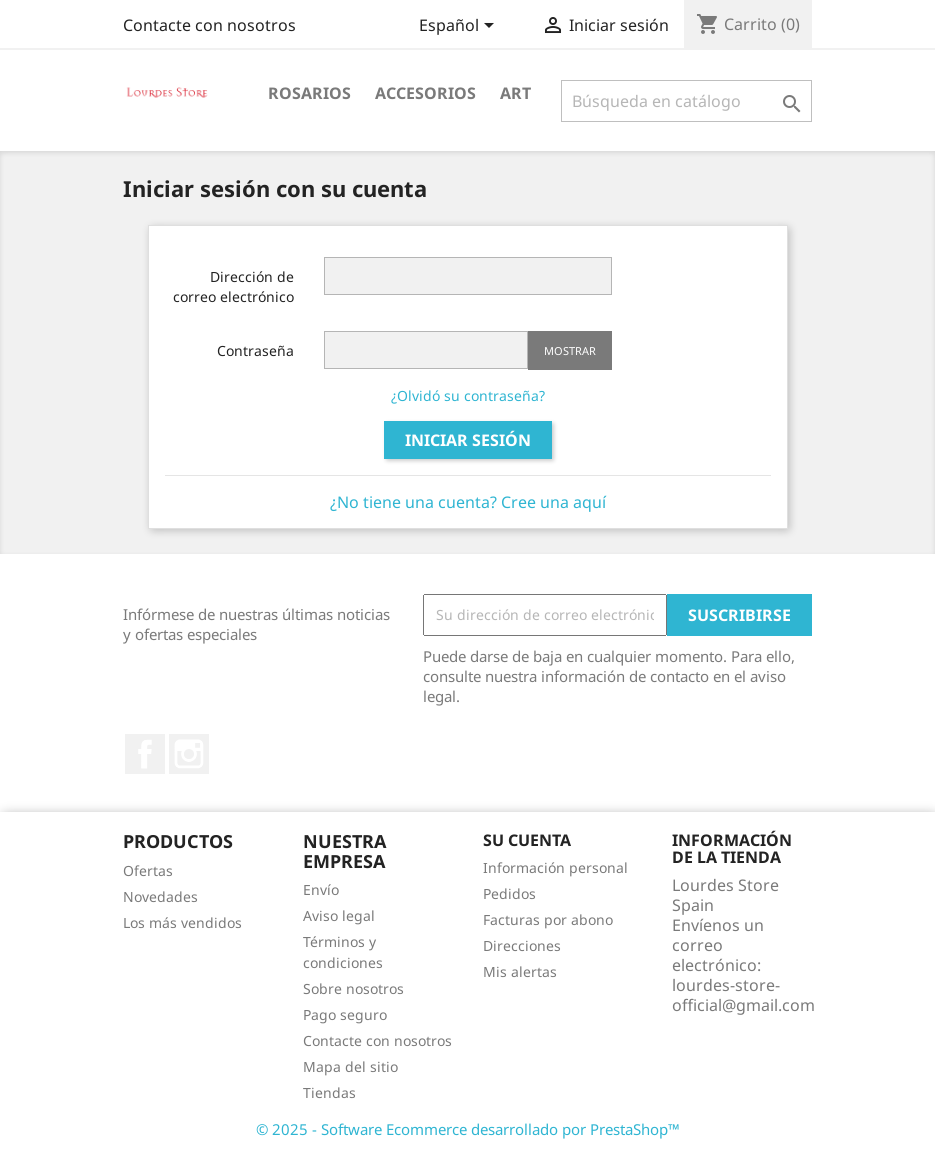  I want to click on Art, so click(515, 93).